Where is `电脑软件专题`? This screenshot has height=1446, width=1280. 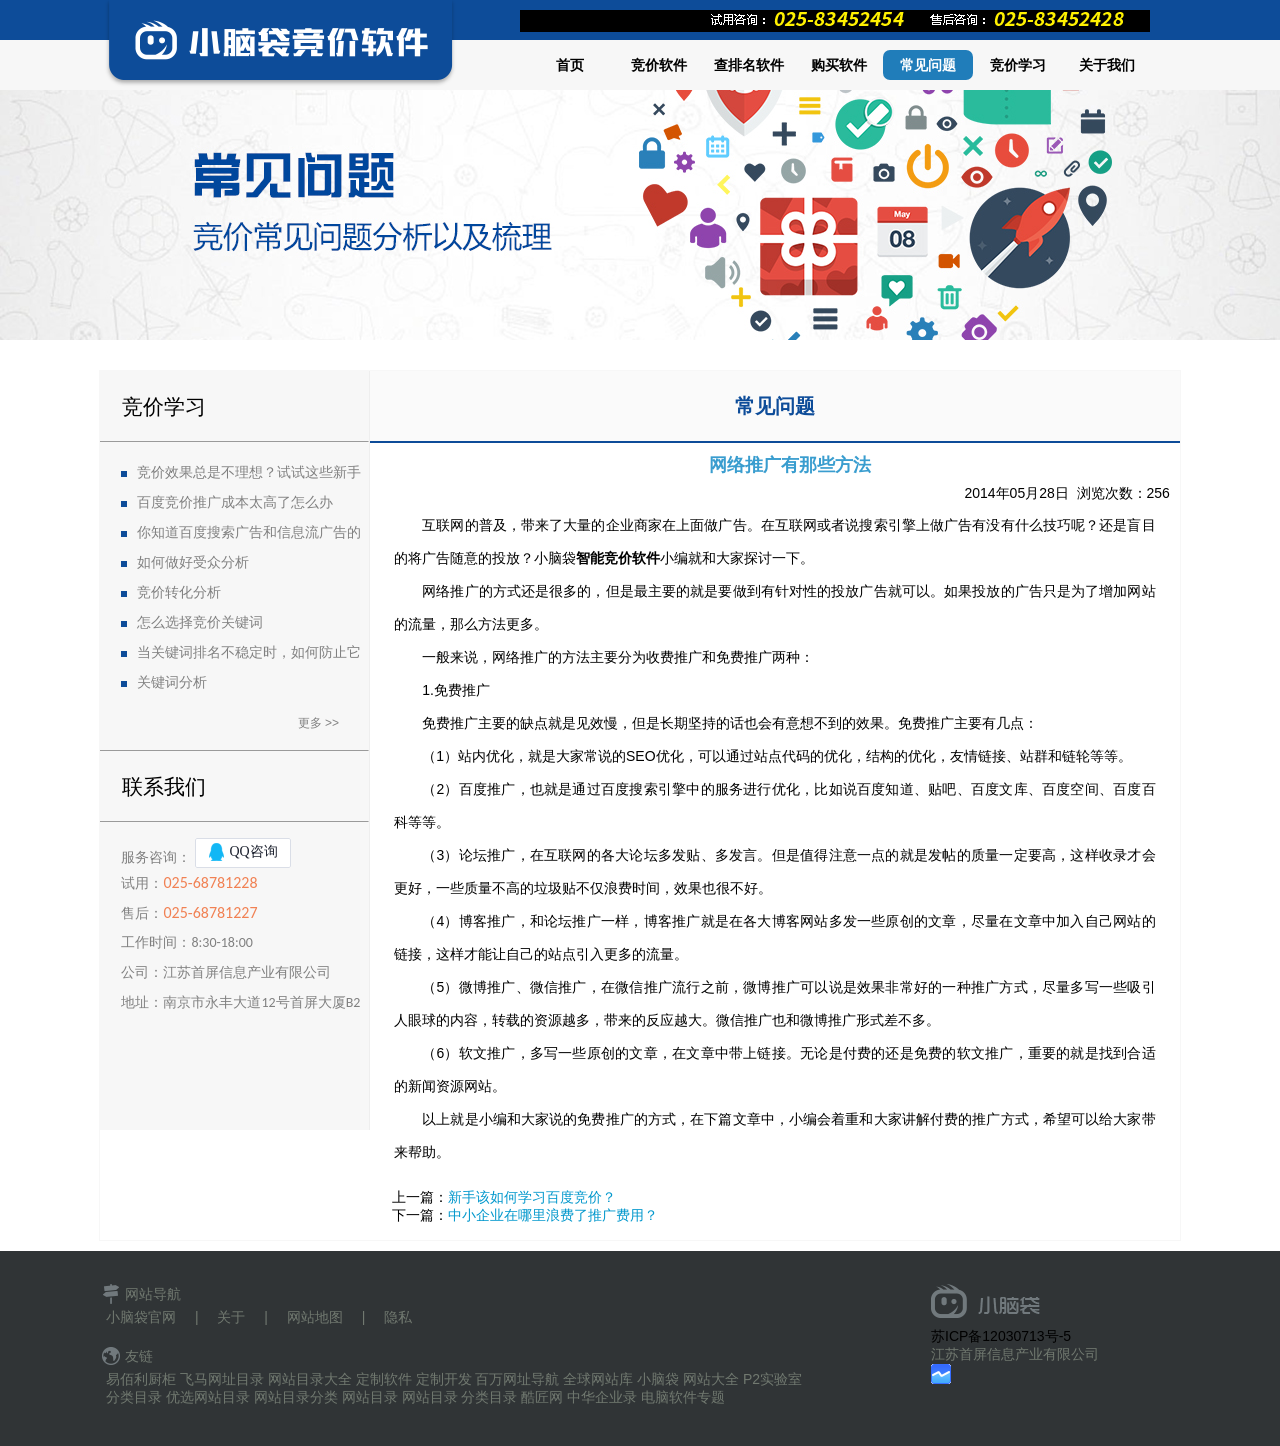 电脑软件专题 is located at coordinates (683, 1397).